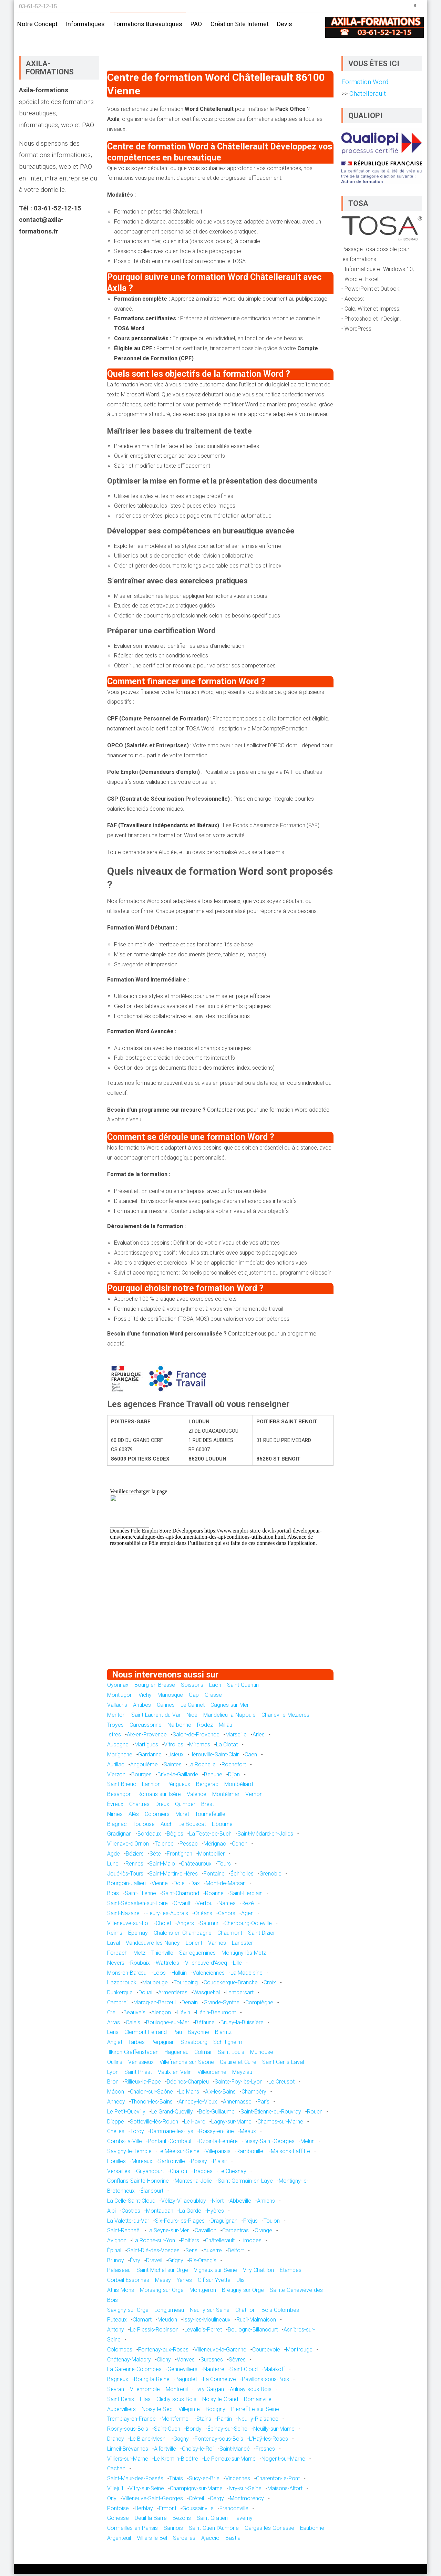  I want to click on Vincennes, so click(237, 2480).